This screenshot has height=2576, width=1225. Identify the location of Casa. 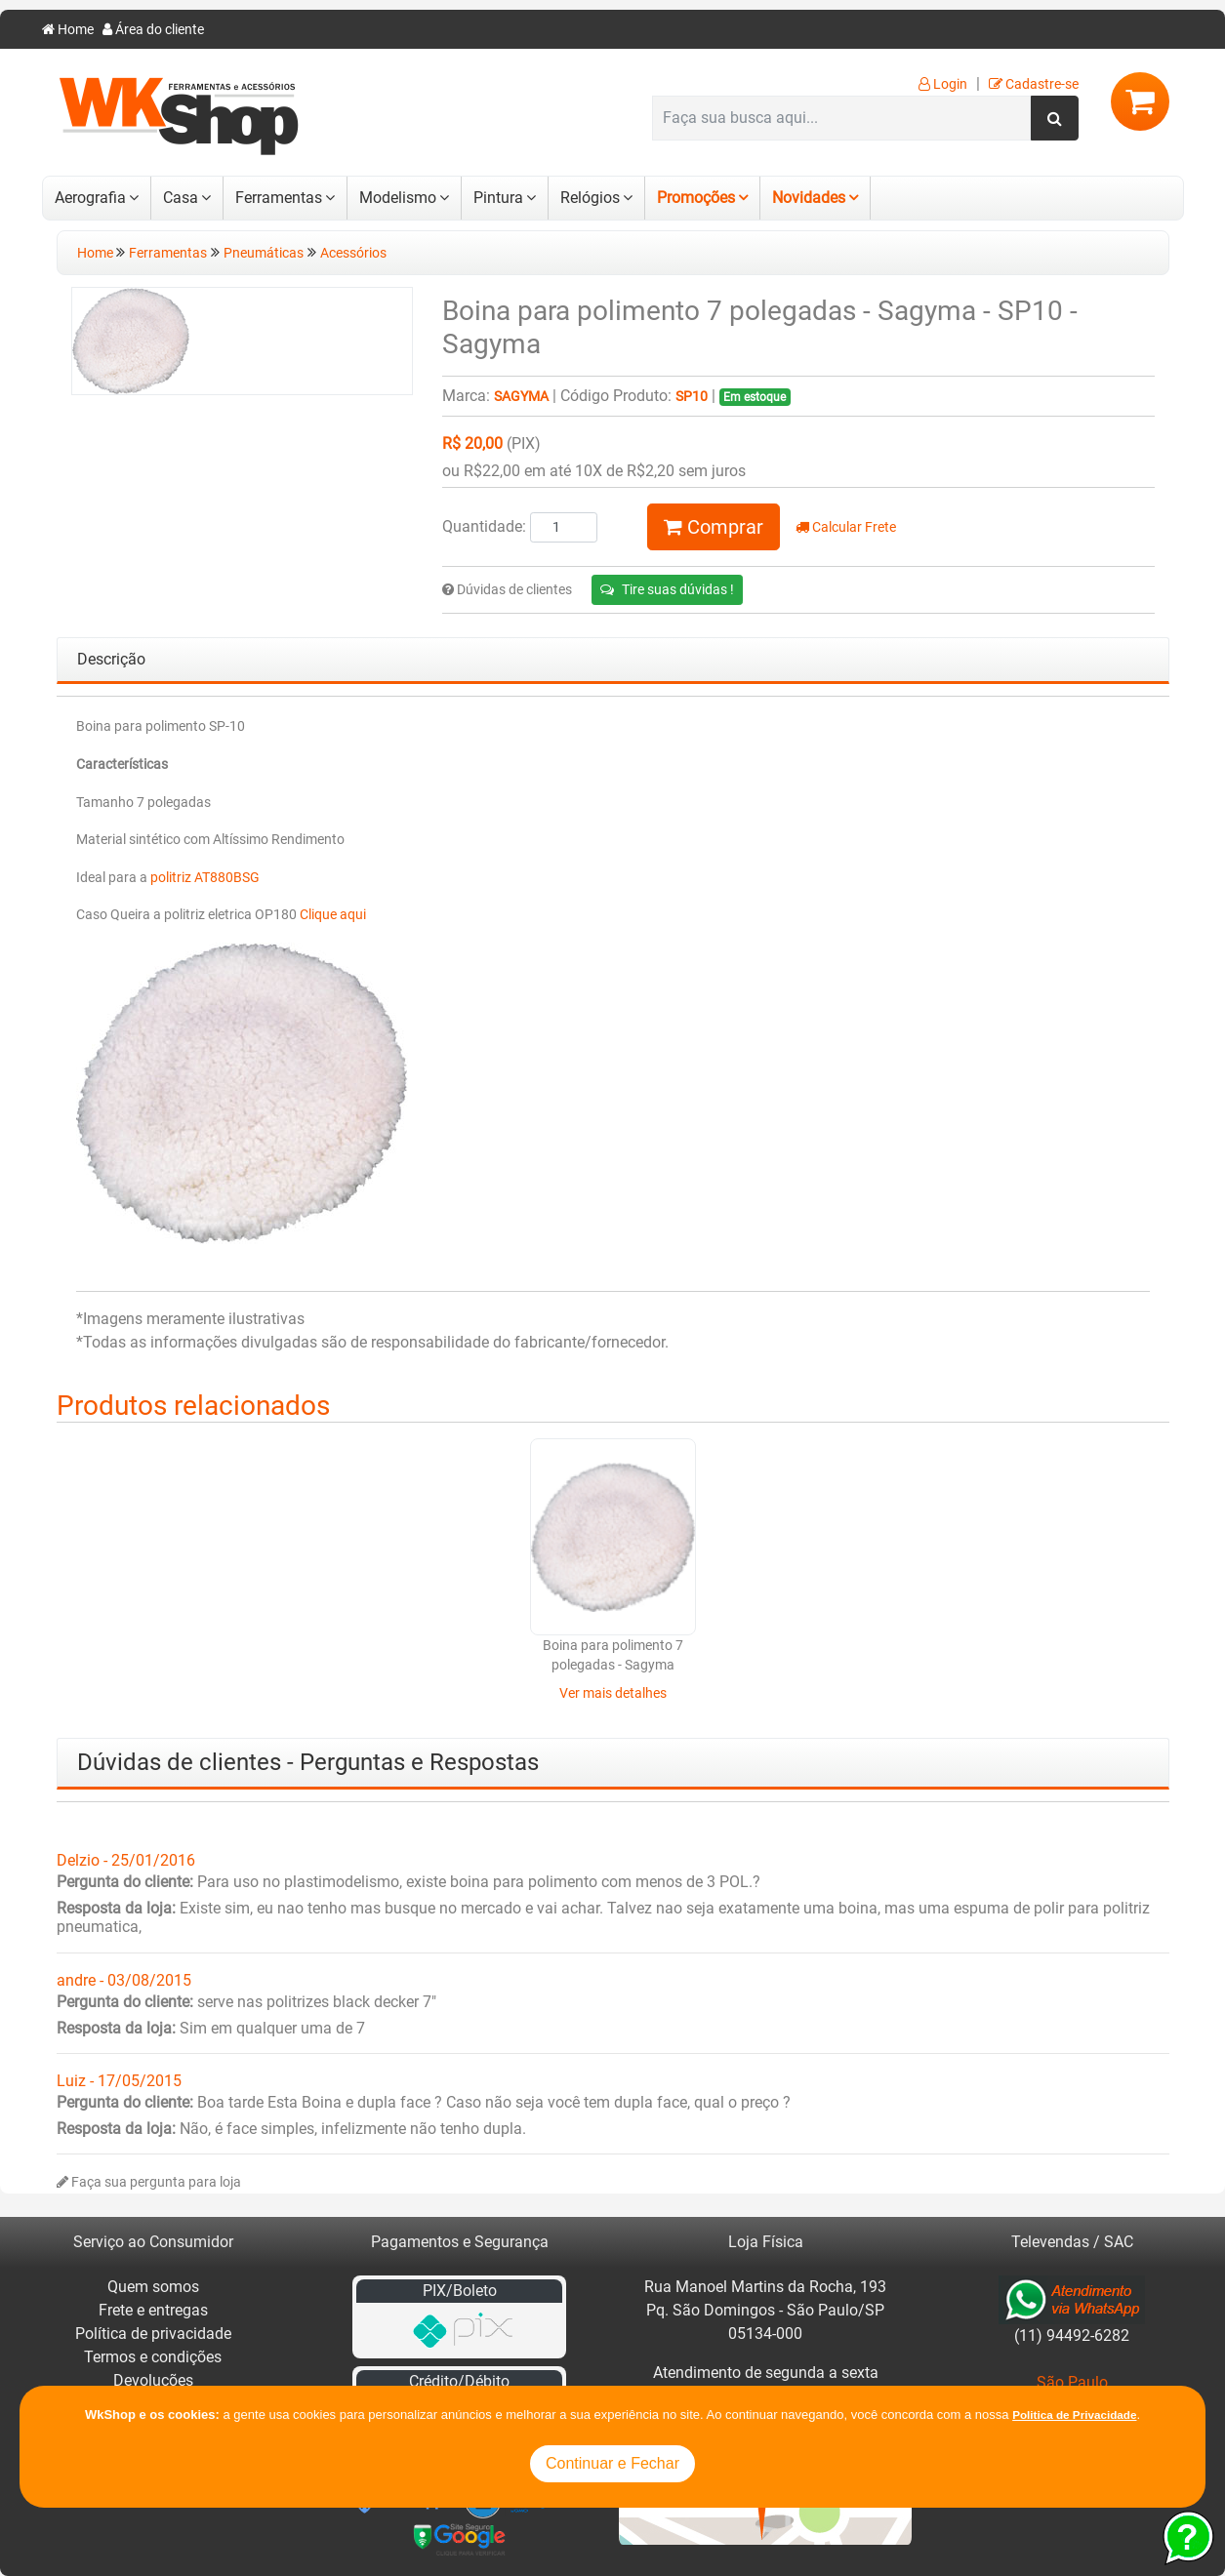
(180, 197).